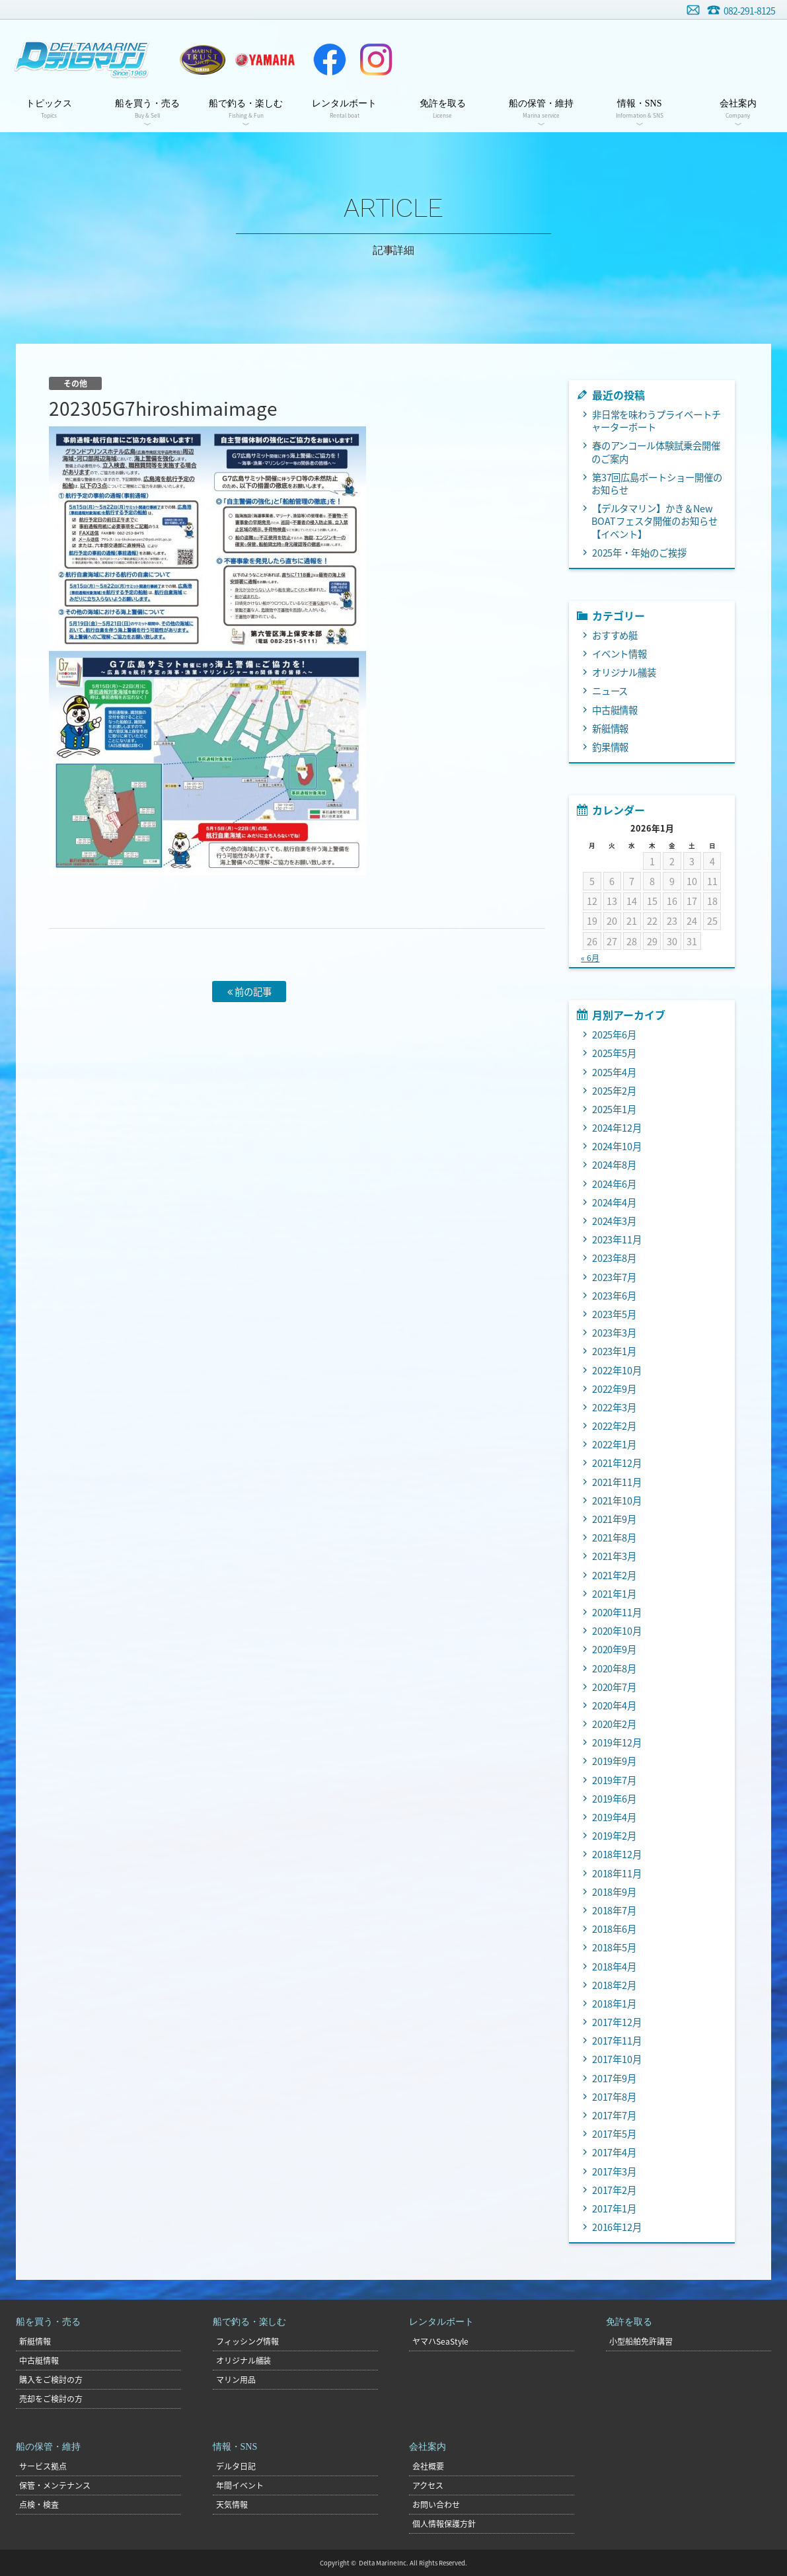 This screenshot has width=787, height=2576. I want to click on 2023年3月, so click(614, 1332).